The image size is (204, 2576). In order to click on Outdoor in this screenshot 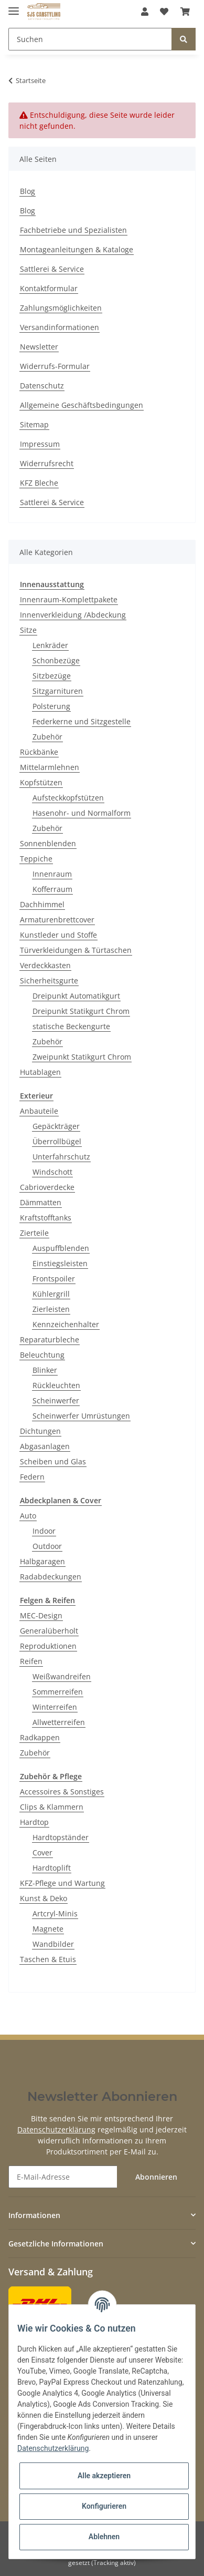, I will do `click(47, 1546)`.